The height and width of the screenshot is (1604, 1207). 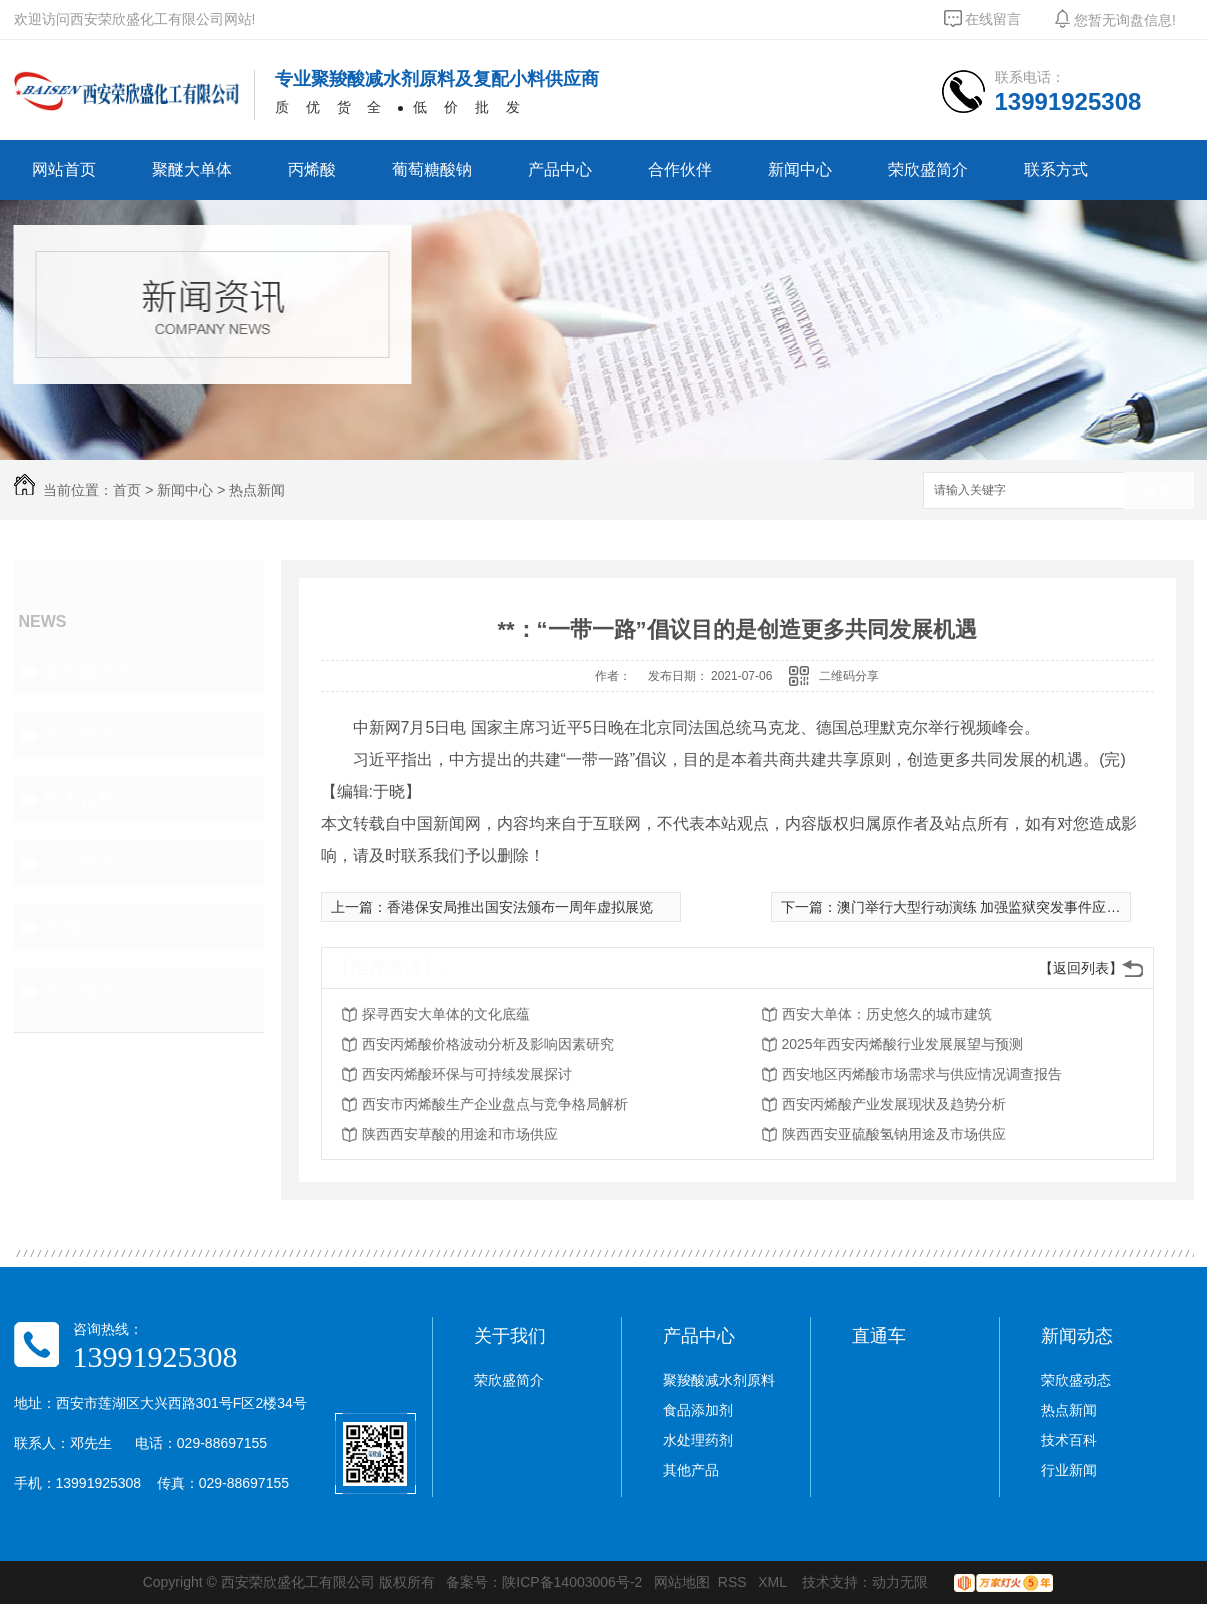 I want to click on 首页, so click(x=127, y=490).